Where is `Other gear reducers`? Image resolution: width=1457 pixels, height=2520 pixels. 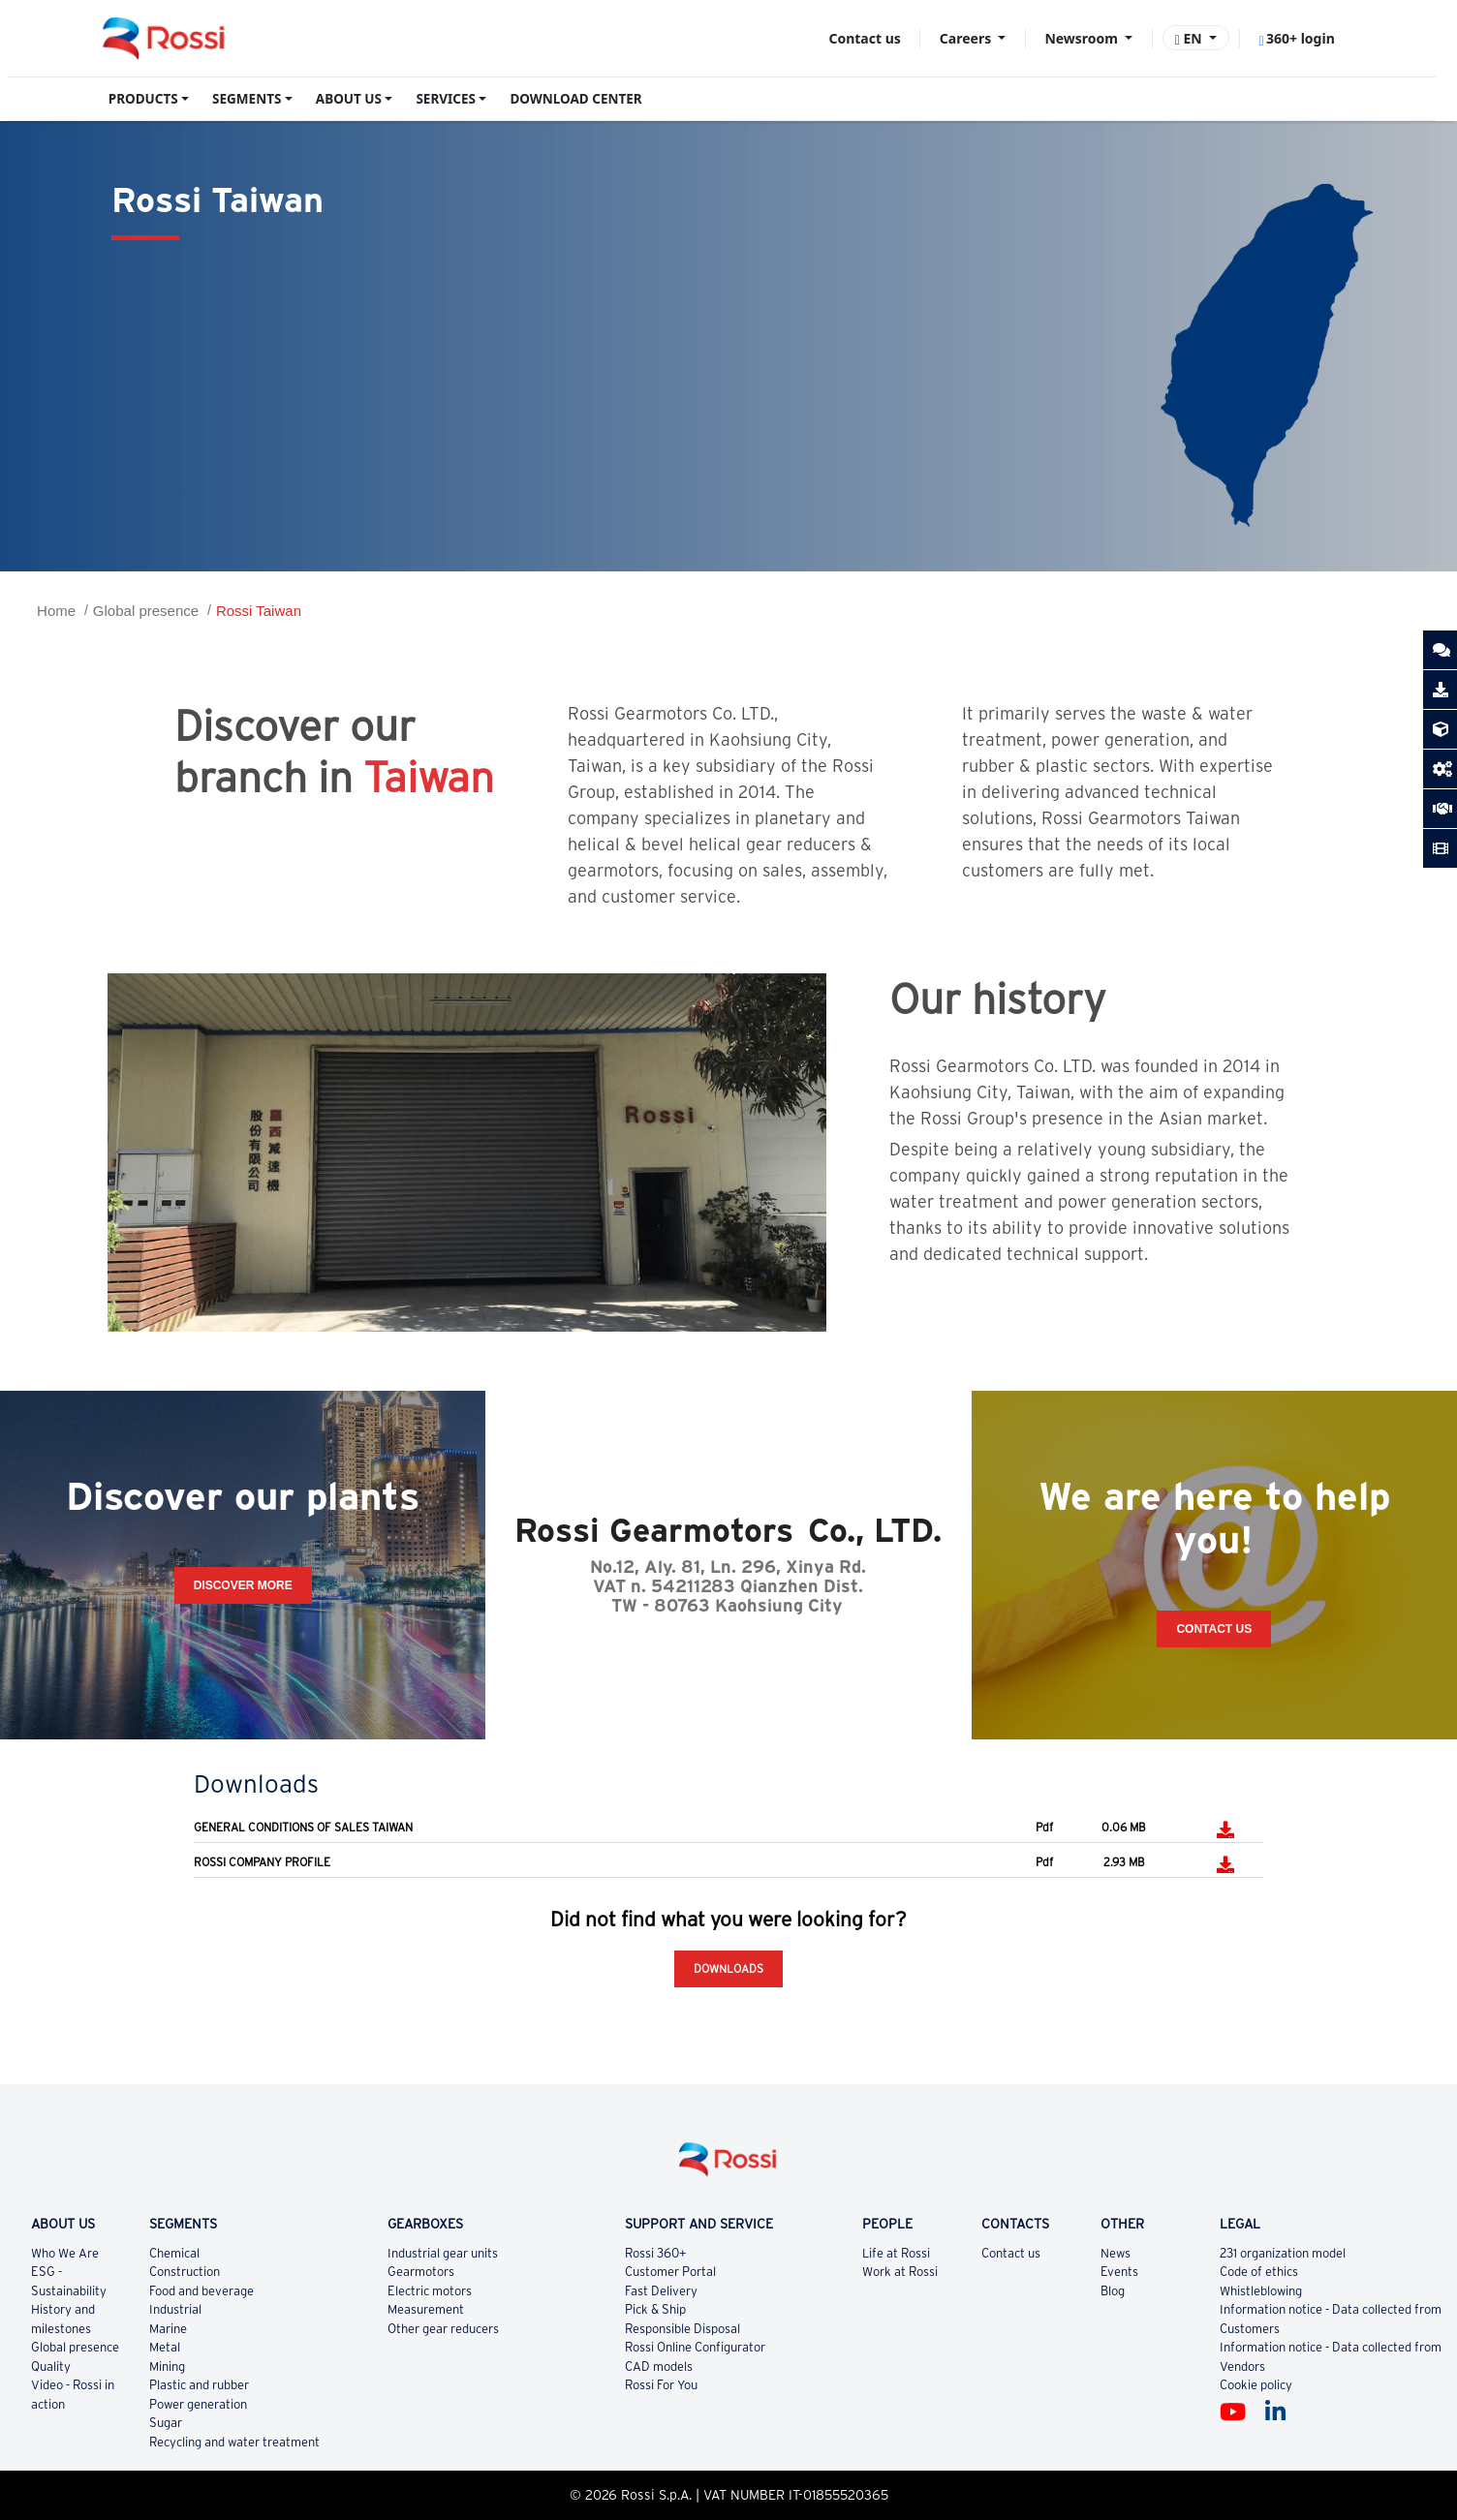
Other gear reducers is located at coordinates (443, 2328).